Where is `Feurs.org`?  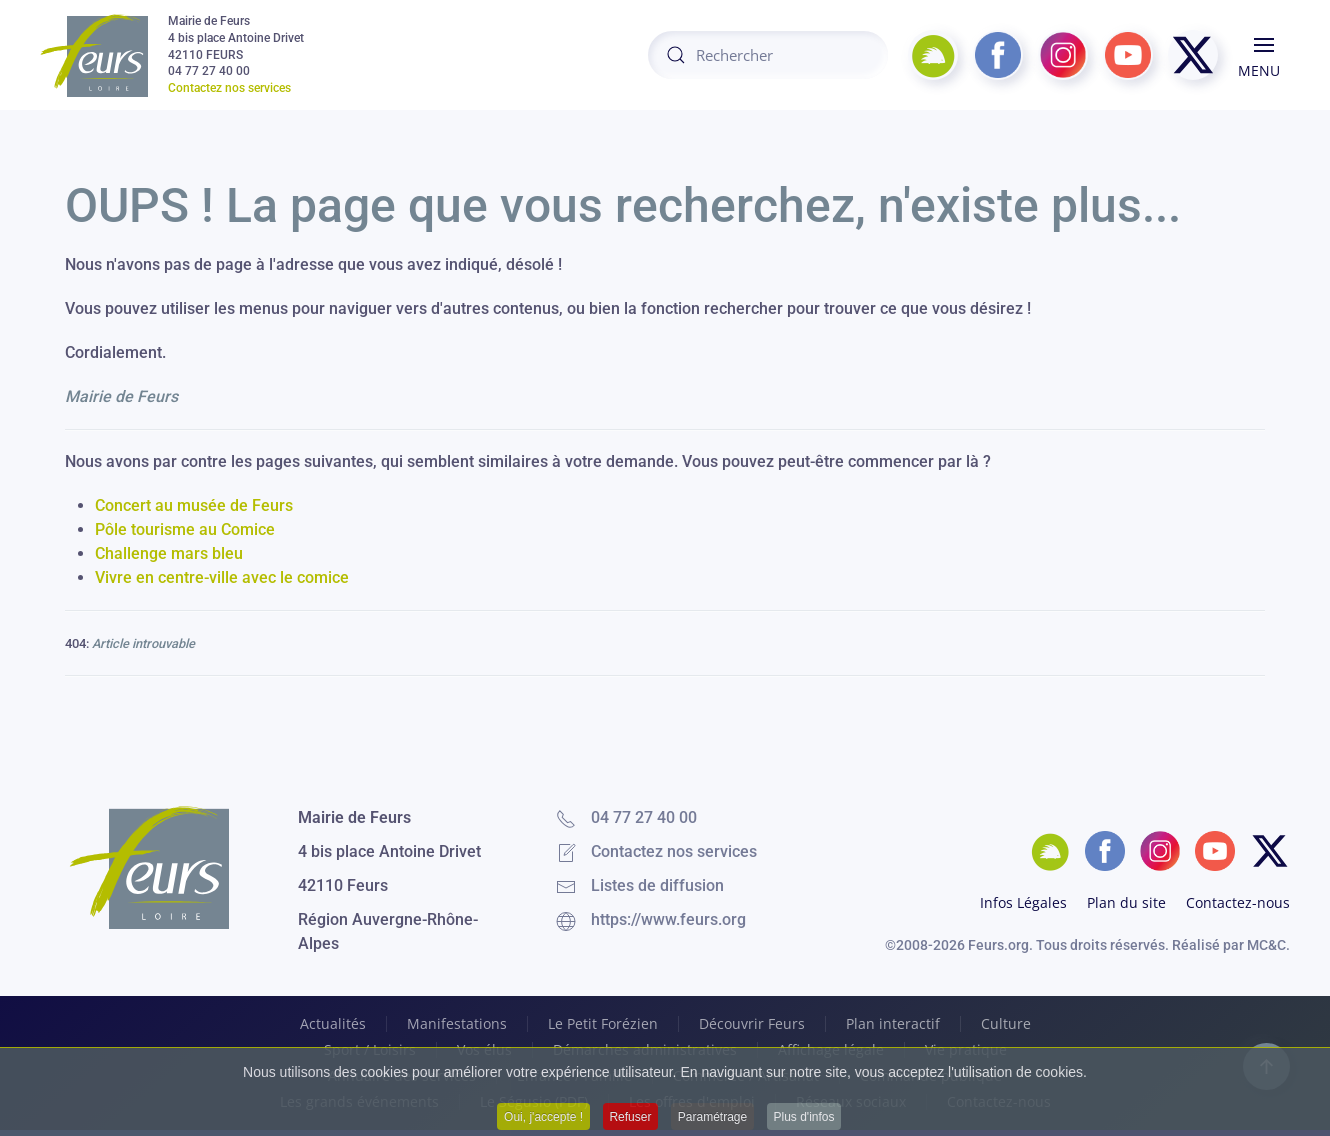
Feurs.org is located at coordinates (998, 945).